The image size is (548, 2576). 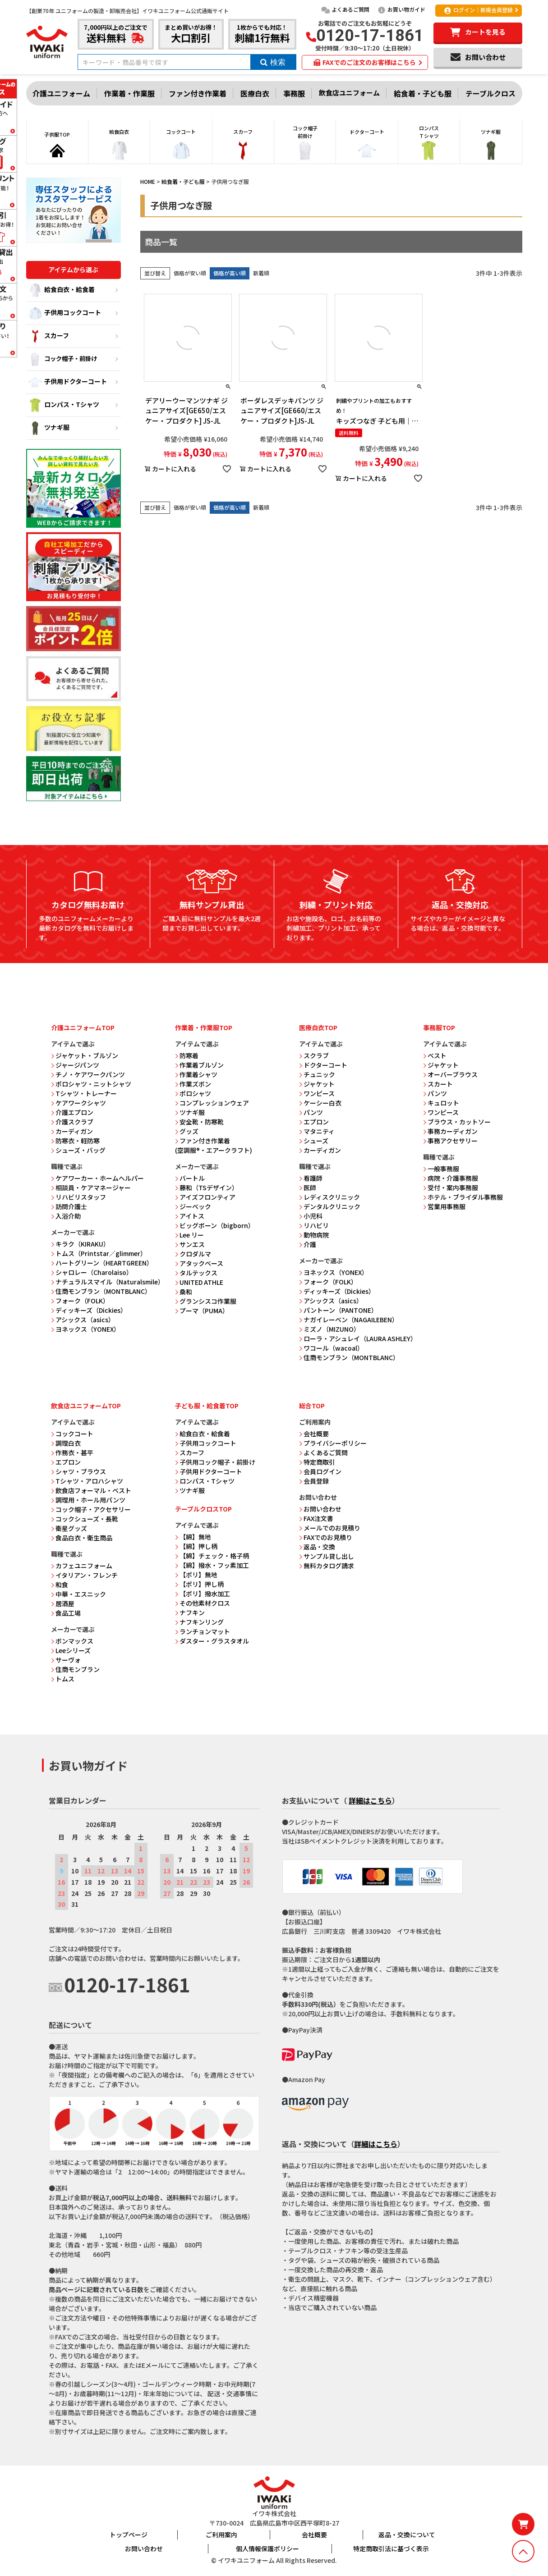 What do you see at coordinates (92, 1272) in the screenshot?
I see `シャロレー（Charolaiso）` at bounding box center [92, 1272].